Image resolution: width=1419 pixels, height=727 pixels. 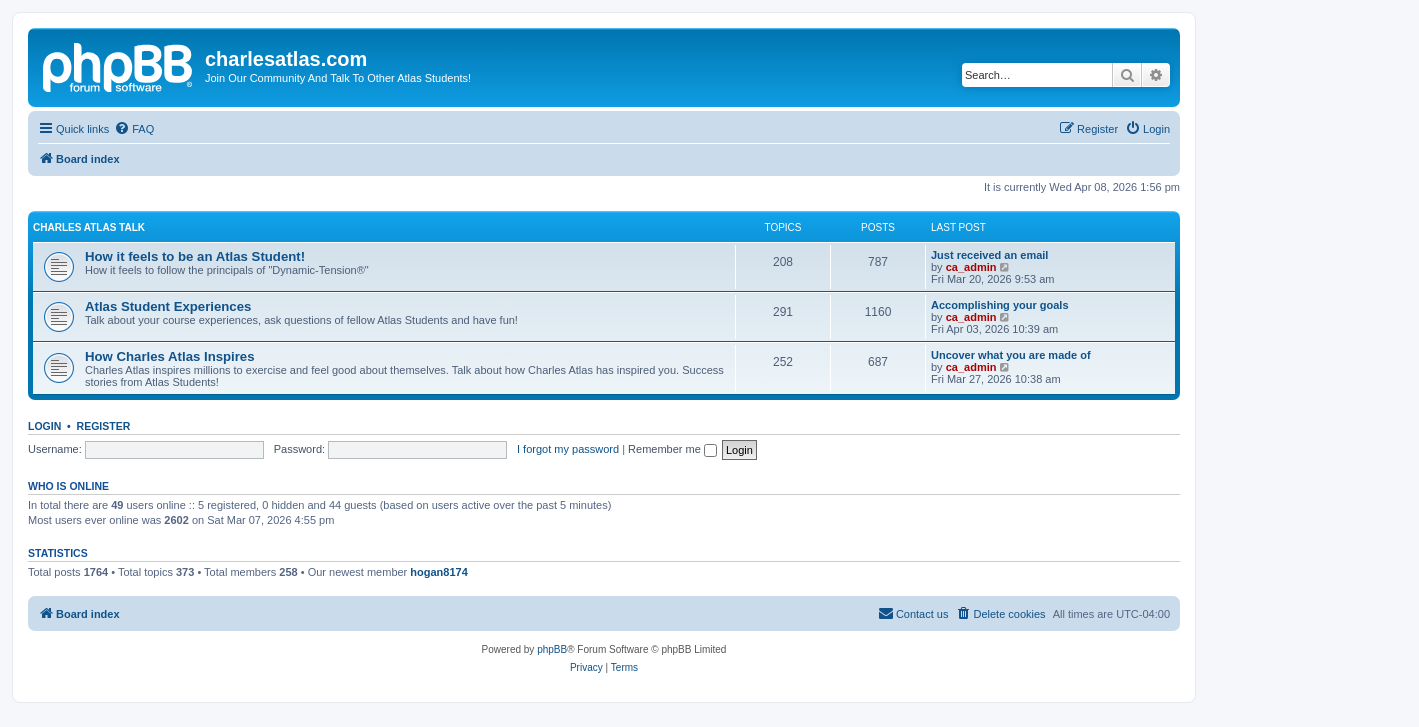 I want to click on Login, so click(x=44, y=426).